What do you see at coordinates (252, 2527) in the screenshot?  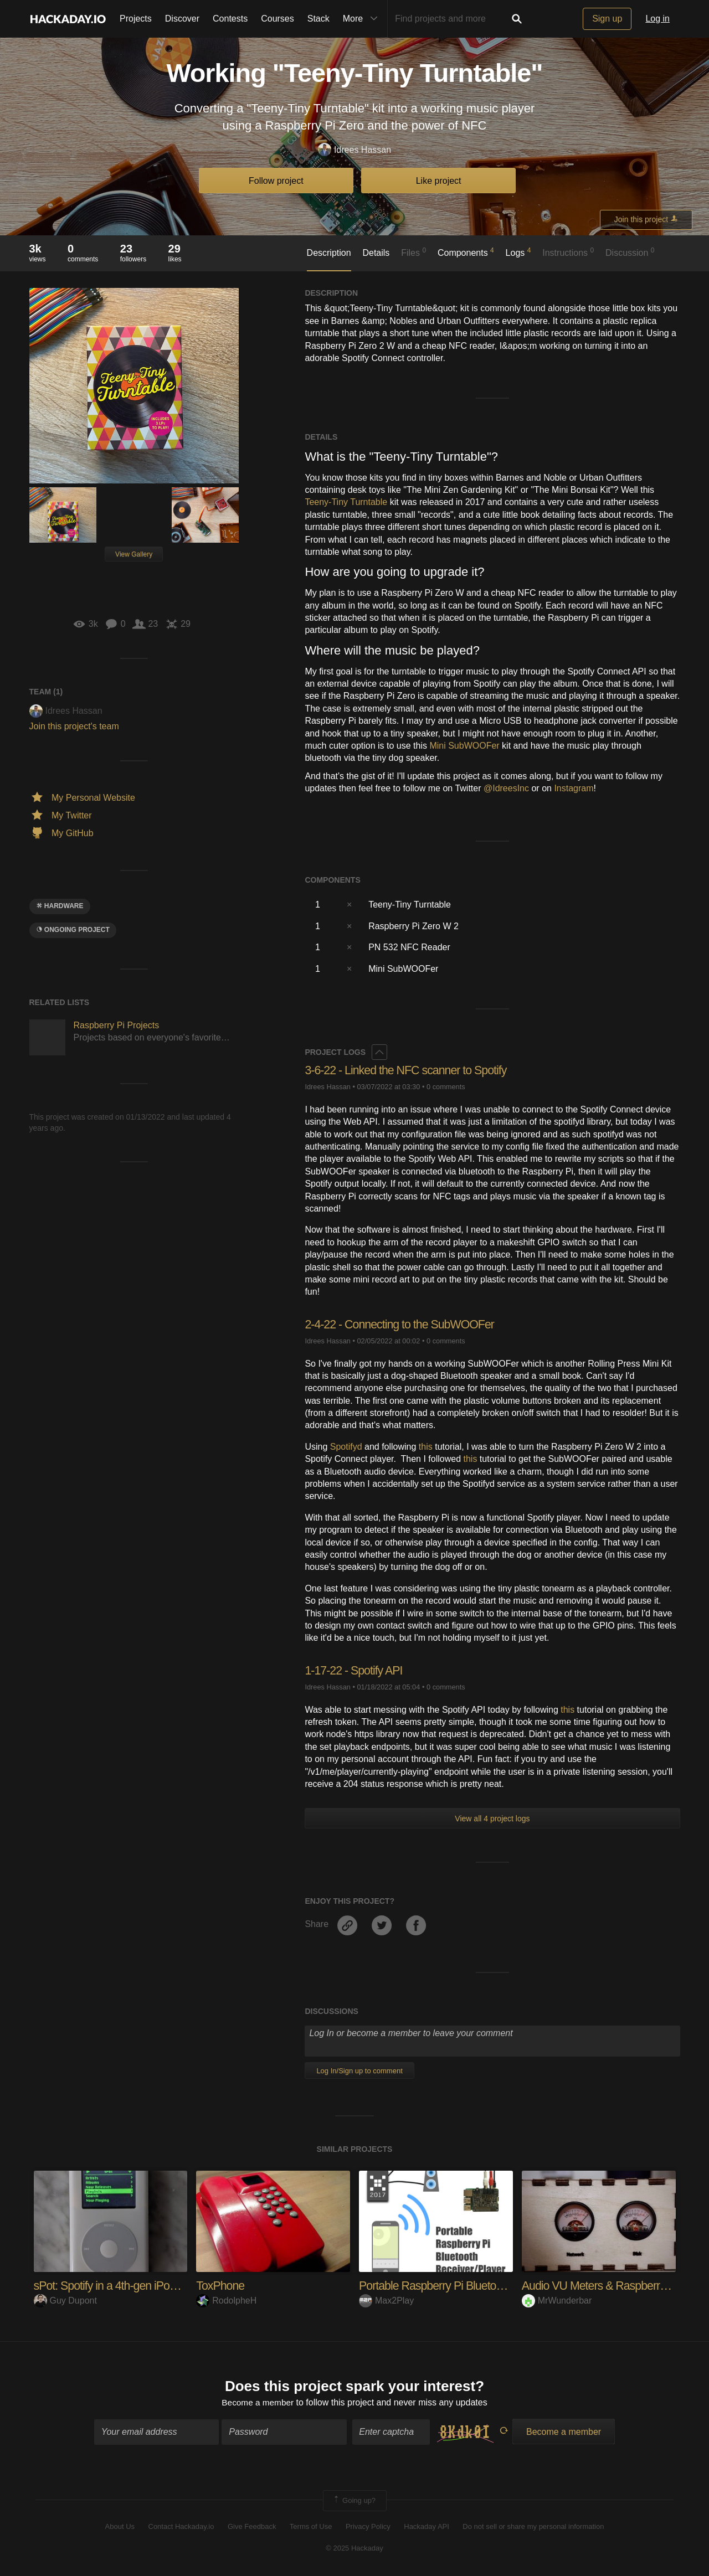 I see `Give Feedback` at bounding box center [252, 2527].